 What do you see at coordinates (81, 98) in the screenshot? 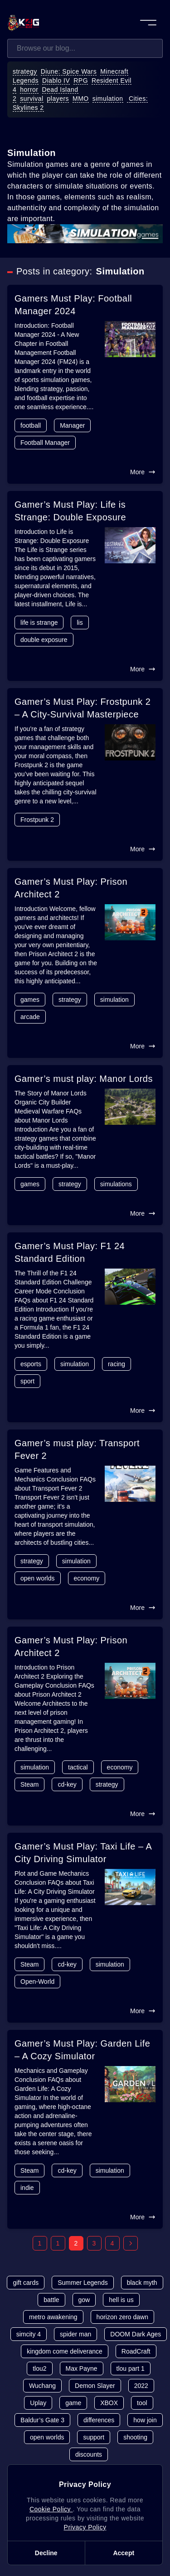
I see `MMO` at bounding box center [81, 98].